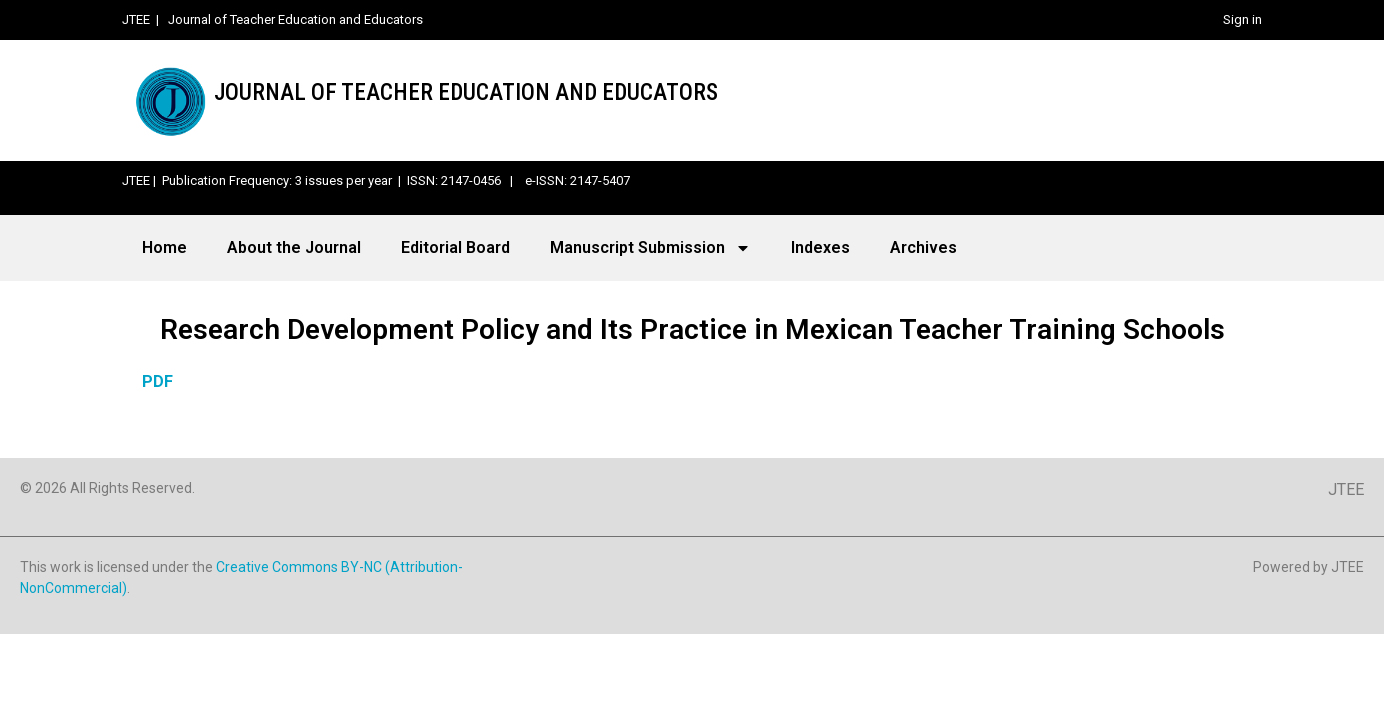 Image resolution: width=1384 pixels, height=720 pixels. What do you see at coordinates (157, 381) in the screenshot?
I see `PDF` at bounding box center [157, 381].